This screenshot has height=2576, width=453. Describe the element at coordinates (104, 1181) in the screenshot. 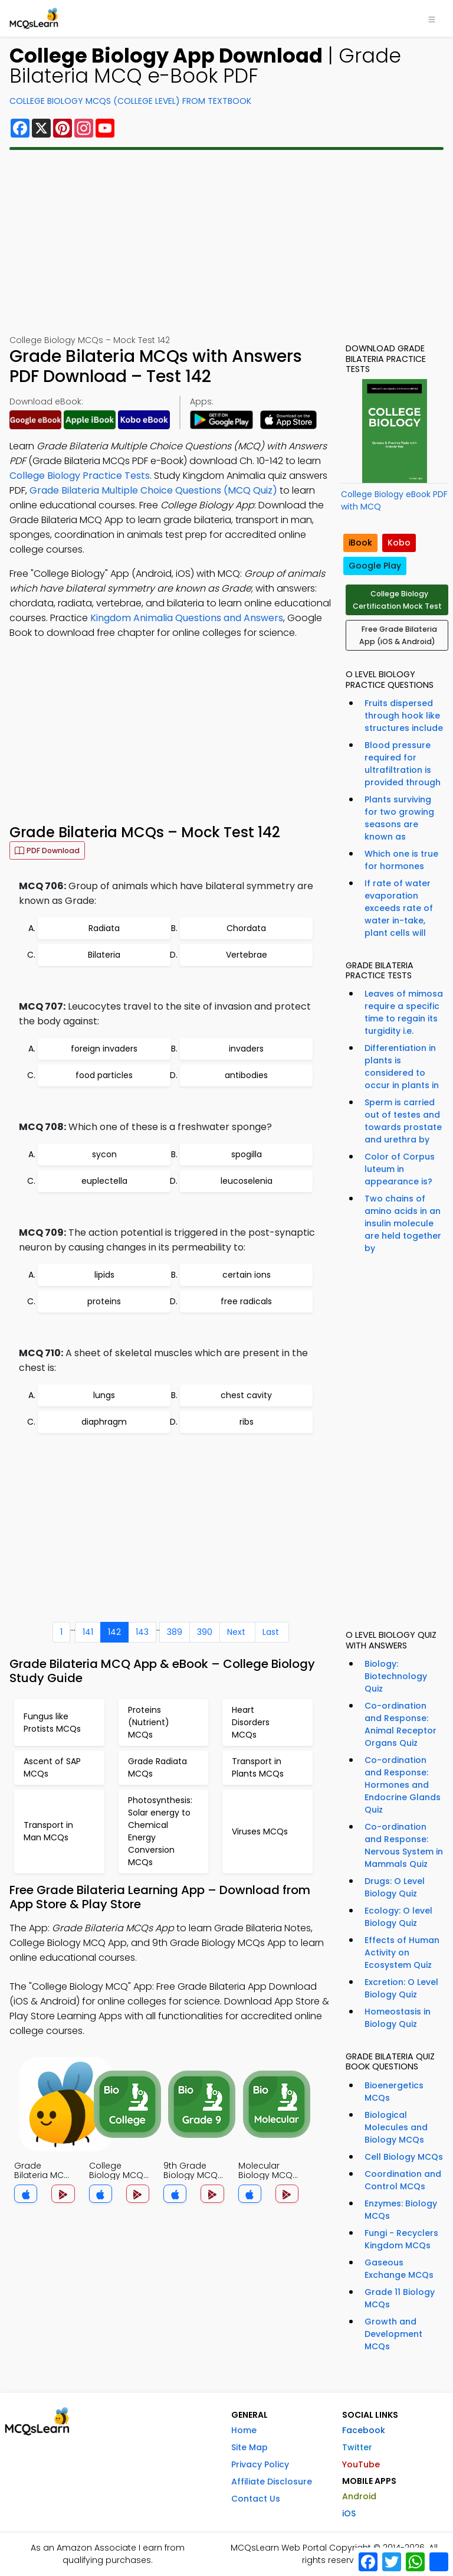

I see `euplectella` at that location.